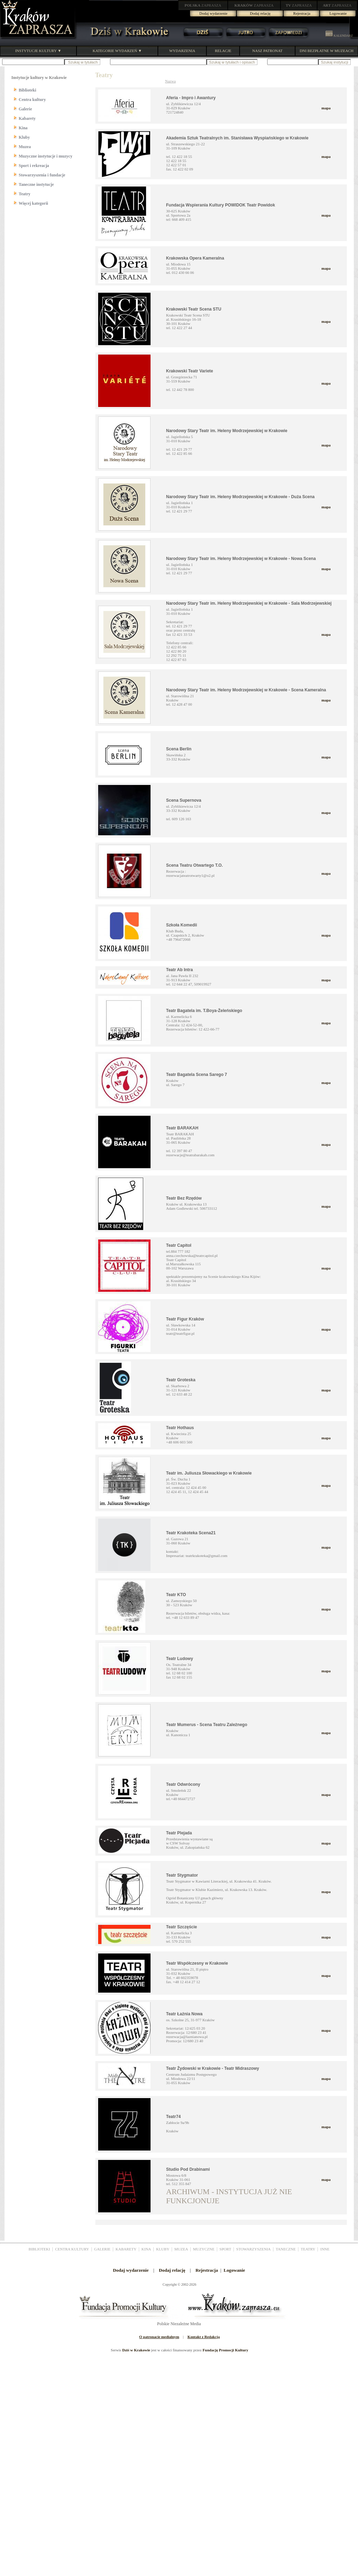 Image resolution: width=358 pixels, height=2576 pixels. I want to click on Dodaj relację, so click(260, 13).